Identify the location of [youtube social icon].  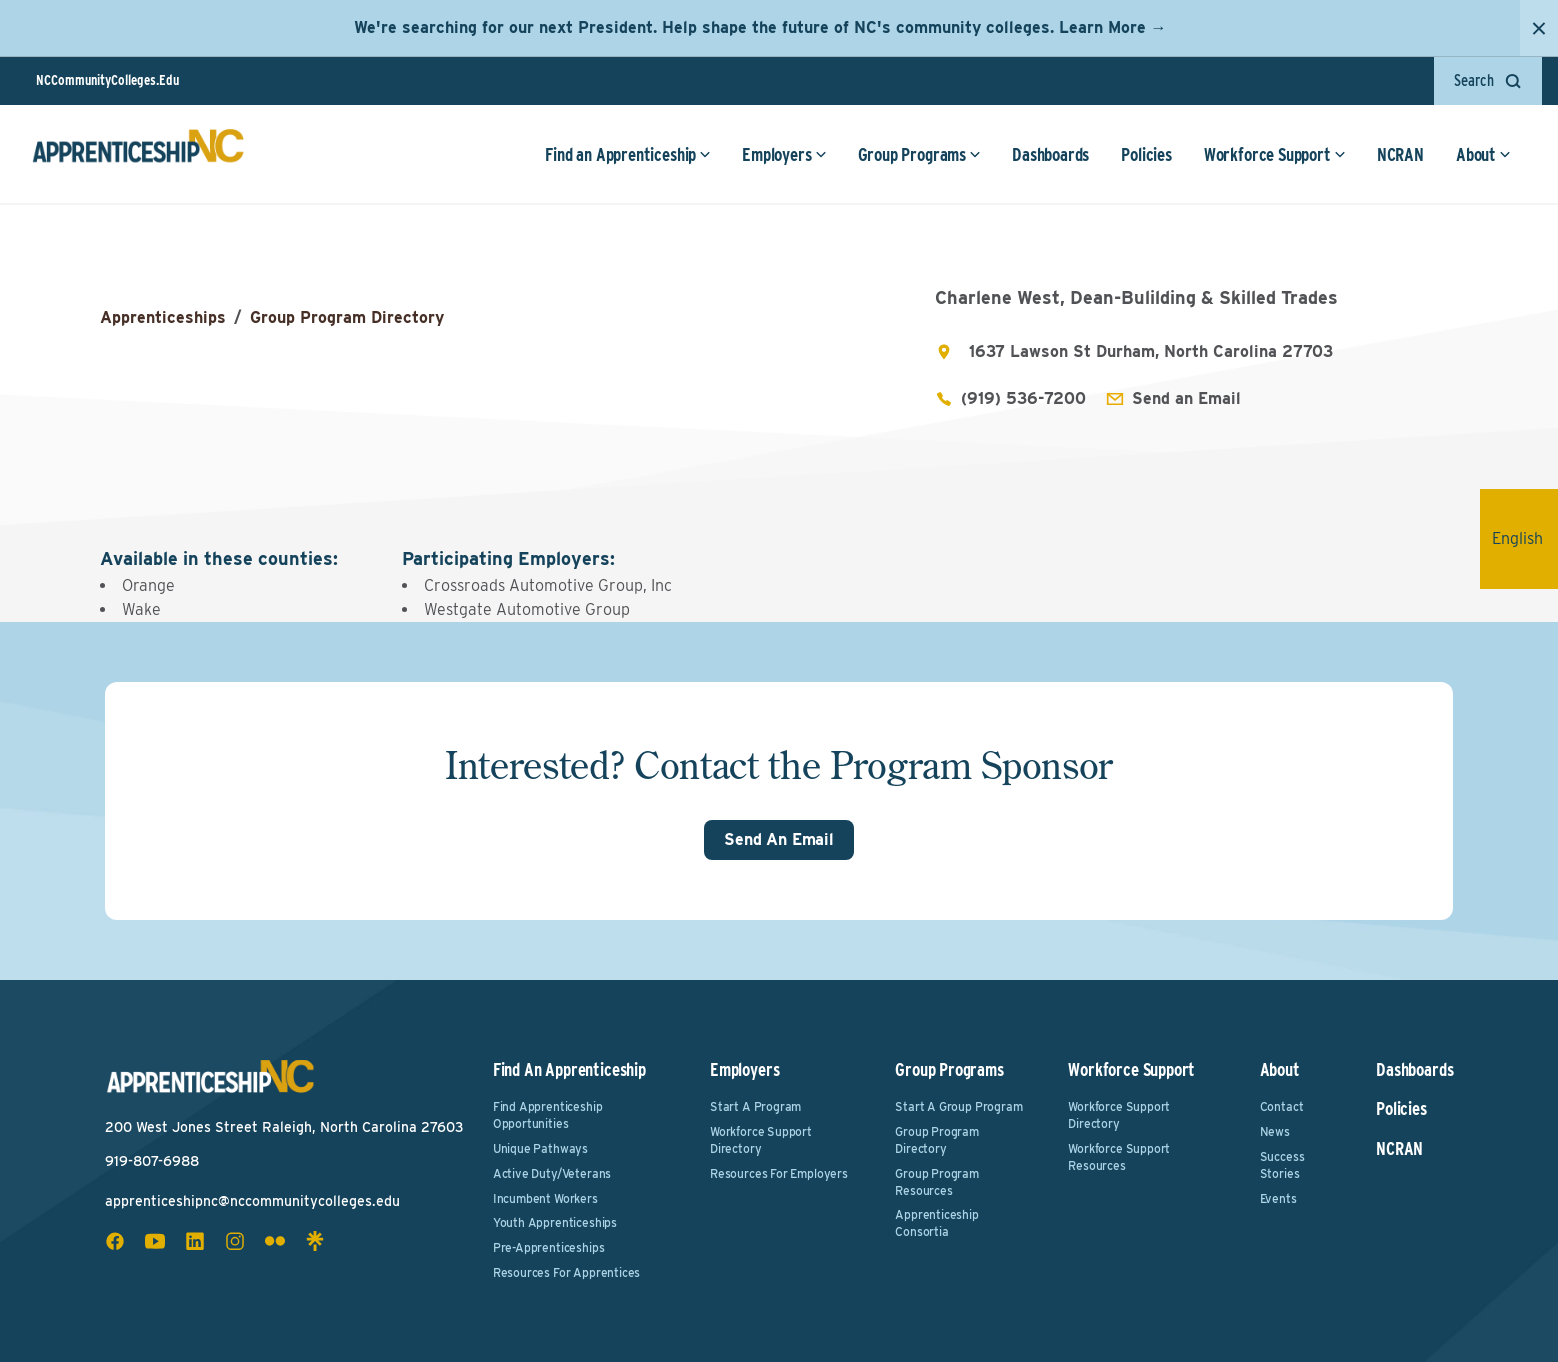
(155, 1241).